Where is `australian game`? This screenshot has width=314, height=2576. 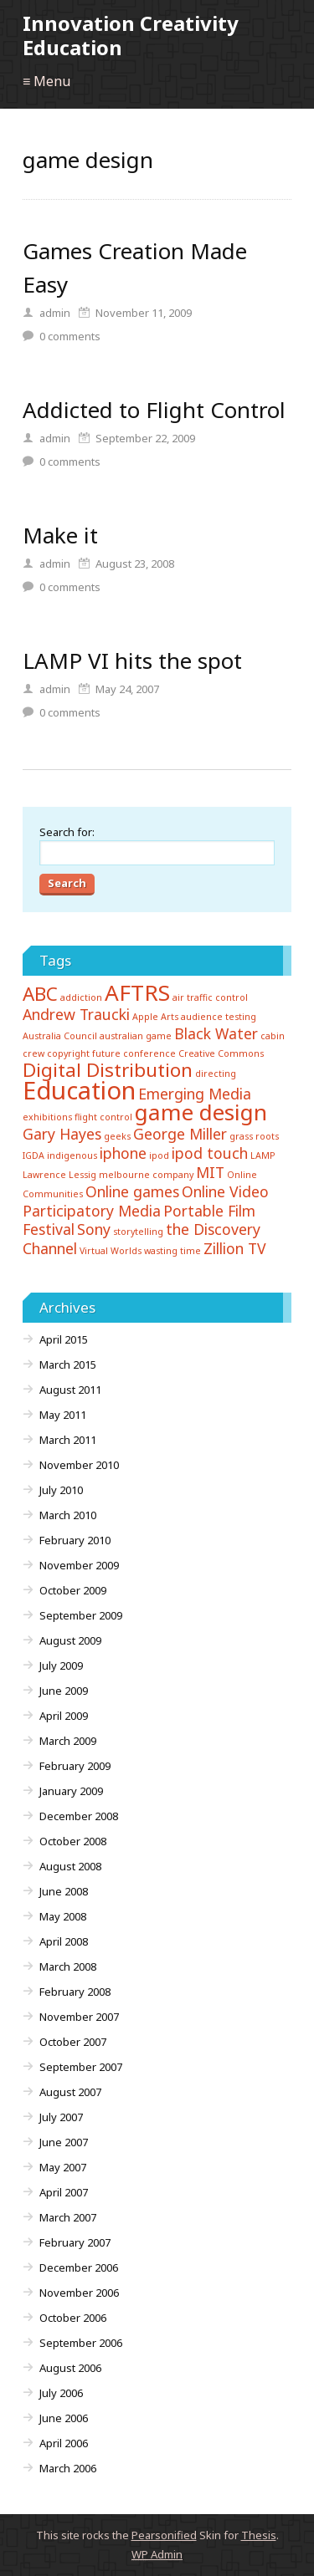 australian game is located at coordinates (136, 1036).